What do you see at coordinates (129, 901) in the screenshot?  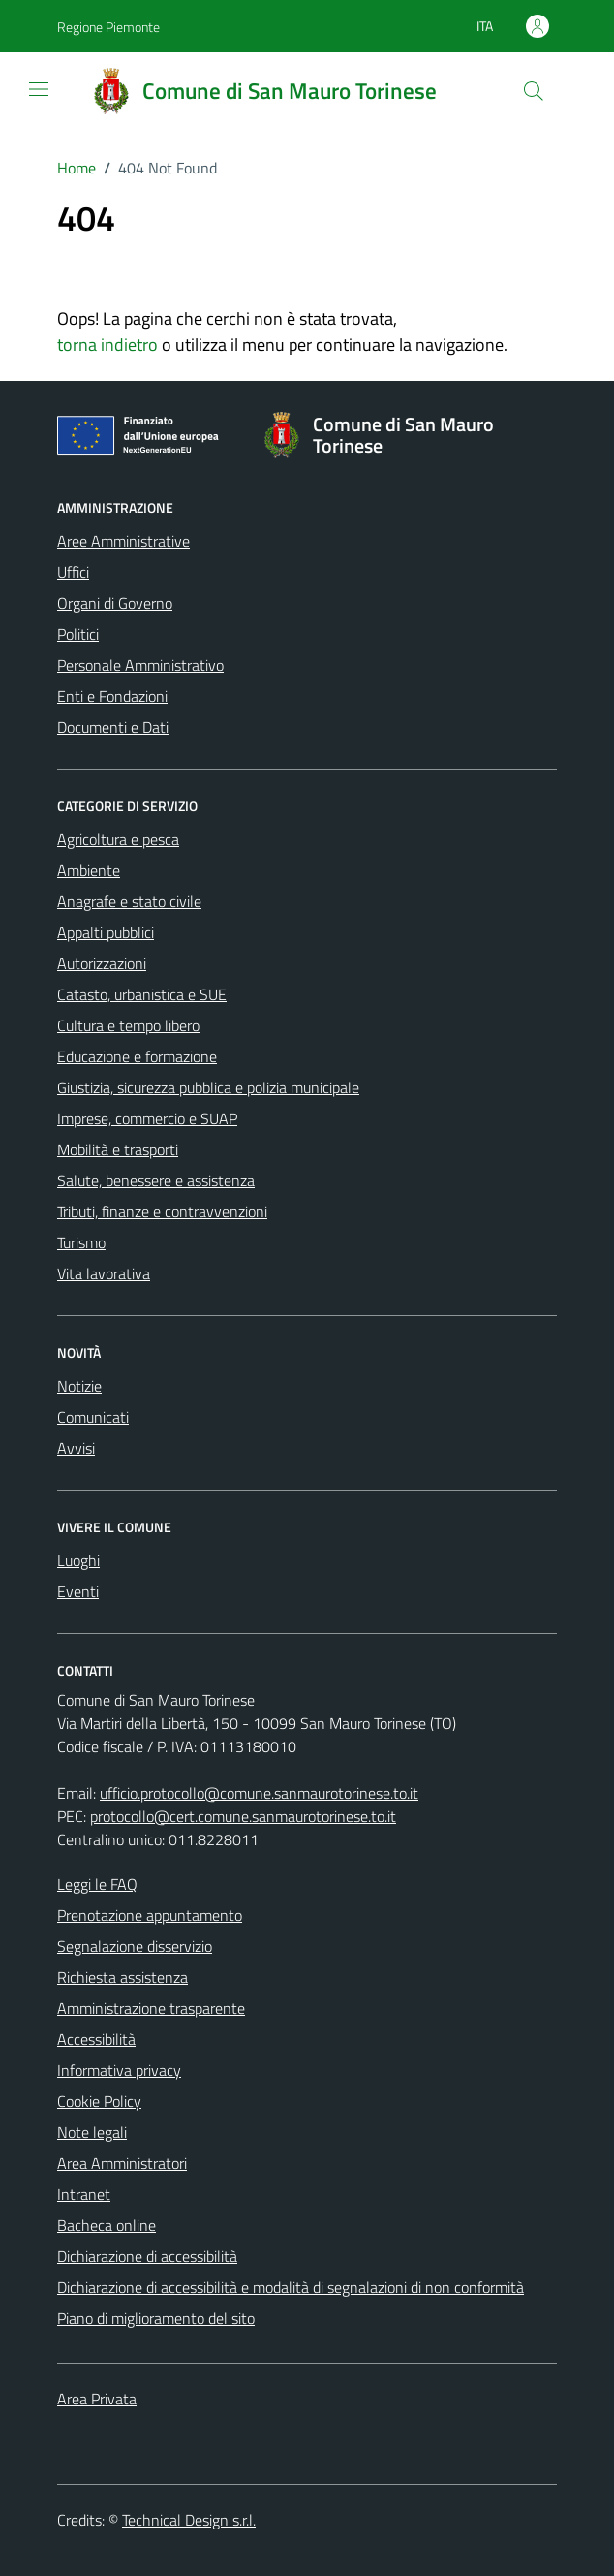 I see `Anagrafe e stato civile` at bounding box center [129, 901].